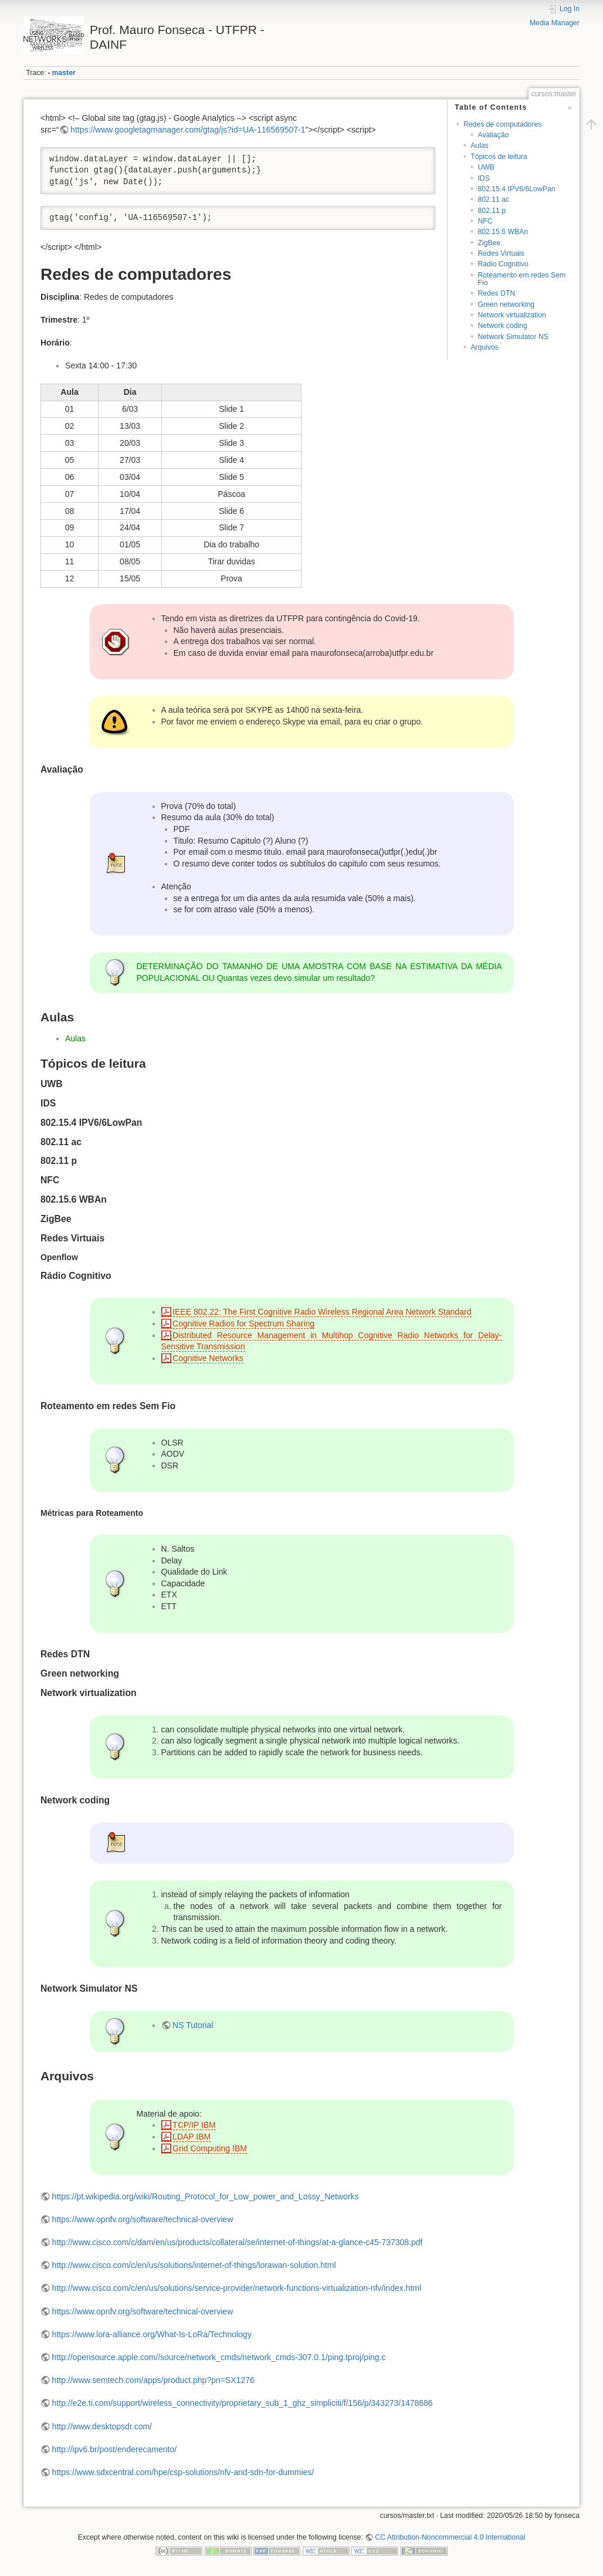 The image size is (603, 2576). What do you see at coordinates (483, 178) in the screenshot?
I see `IDS` at bounding box center [483, 178].